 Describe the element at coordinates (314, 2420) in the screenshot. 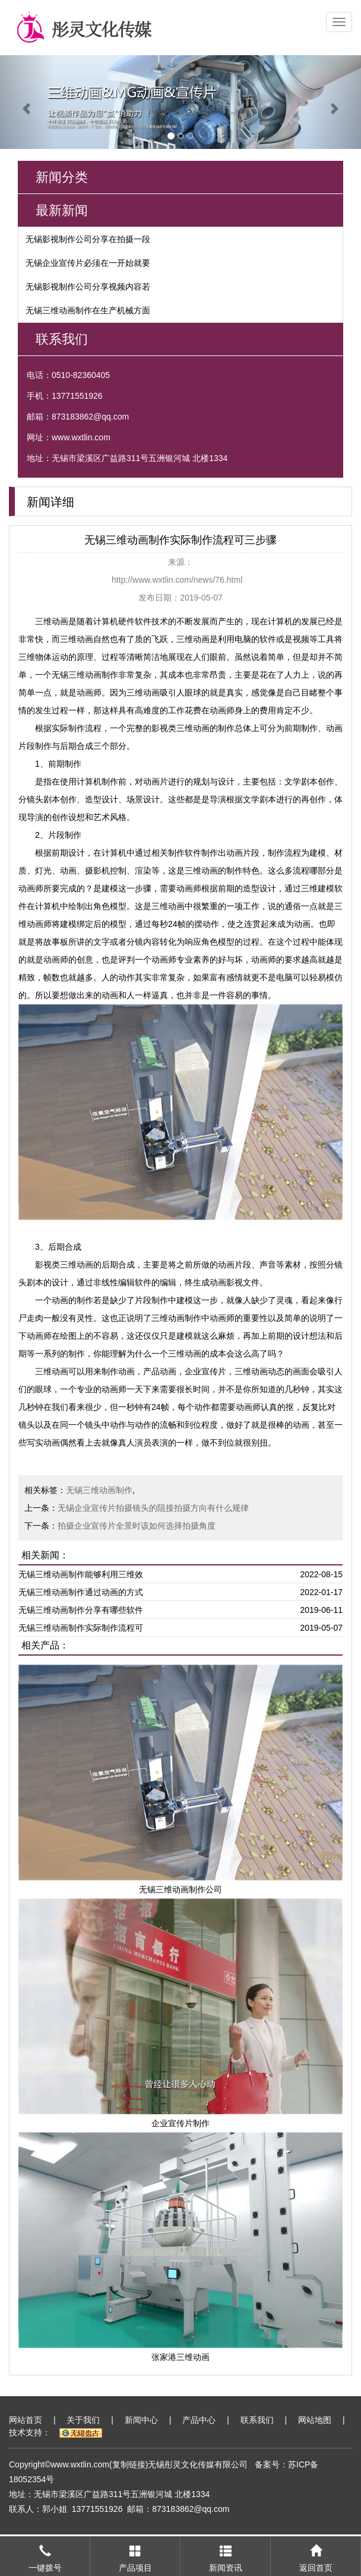

I see `网站地图` at that location.